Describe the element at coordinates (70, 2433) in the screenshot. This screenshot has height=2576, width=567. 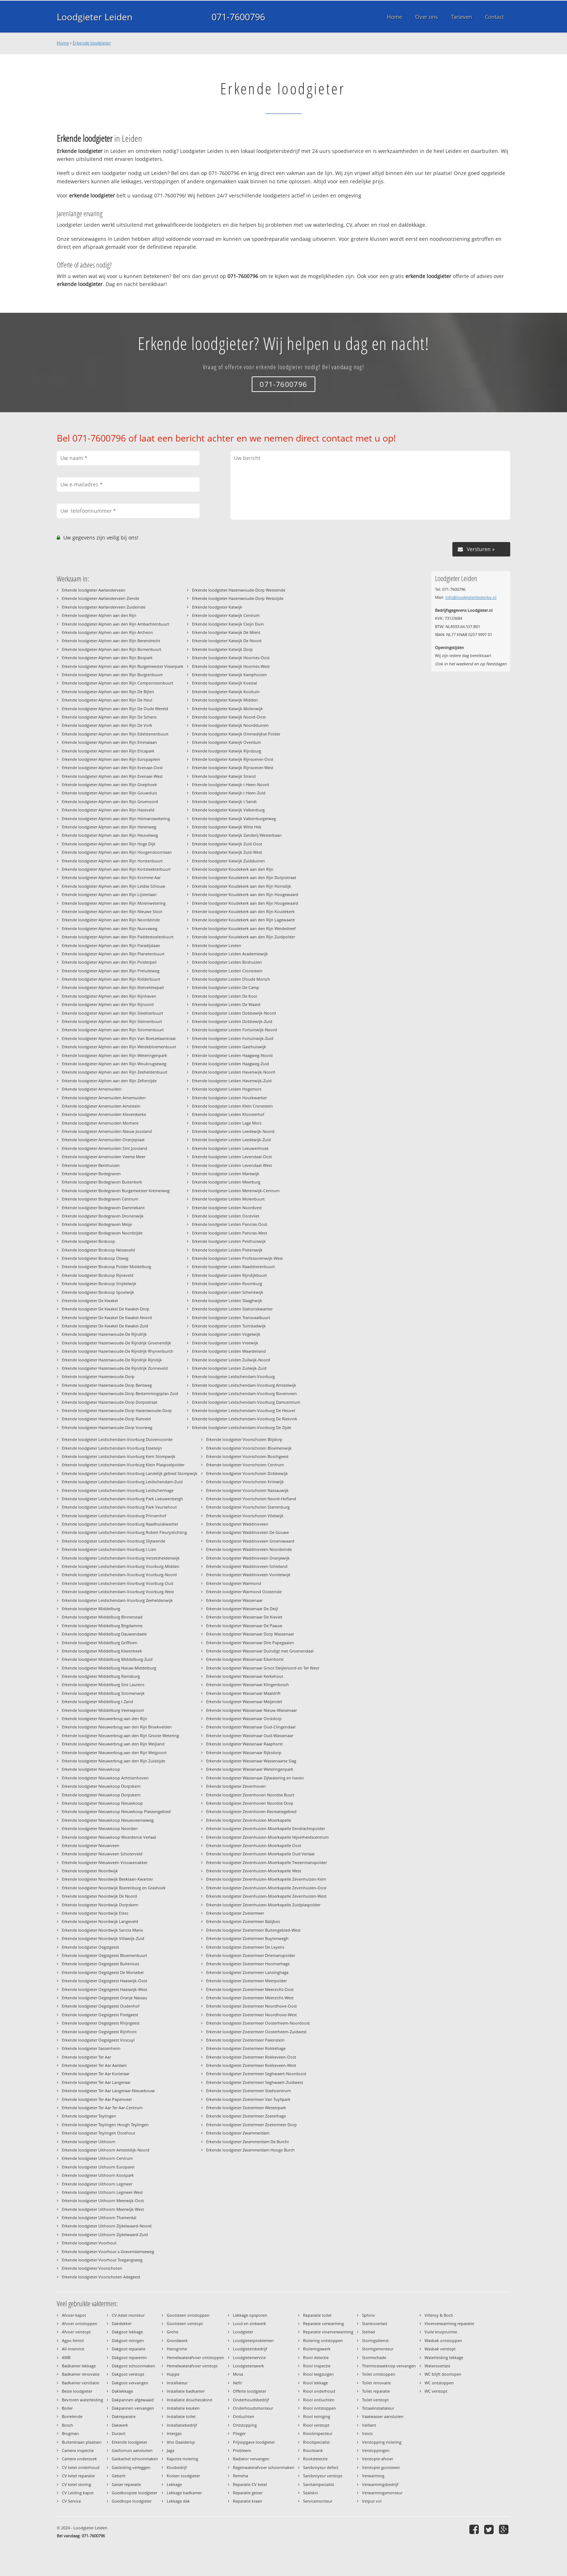
I see `Brugman` at that location.